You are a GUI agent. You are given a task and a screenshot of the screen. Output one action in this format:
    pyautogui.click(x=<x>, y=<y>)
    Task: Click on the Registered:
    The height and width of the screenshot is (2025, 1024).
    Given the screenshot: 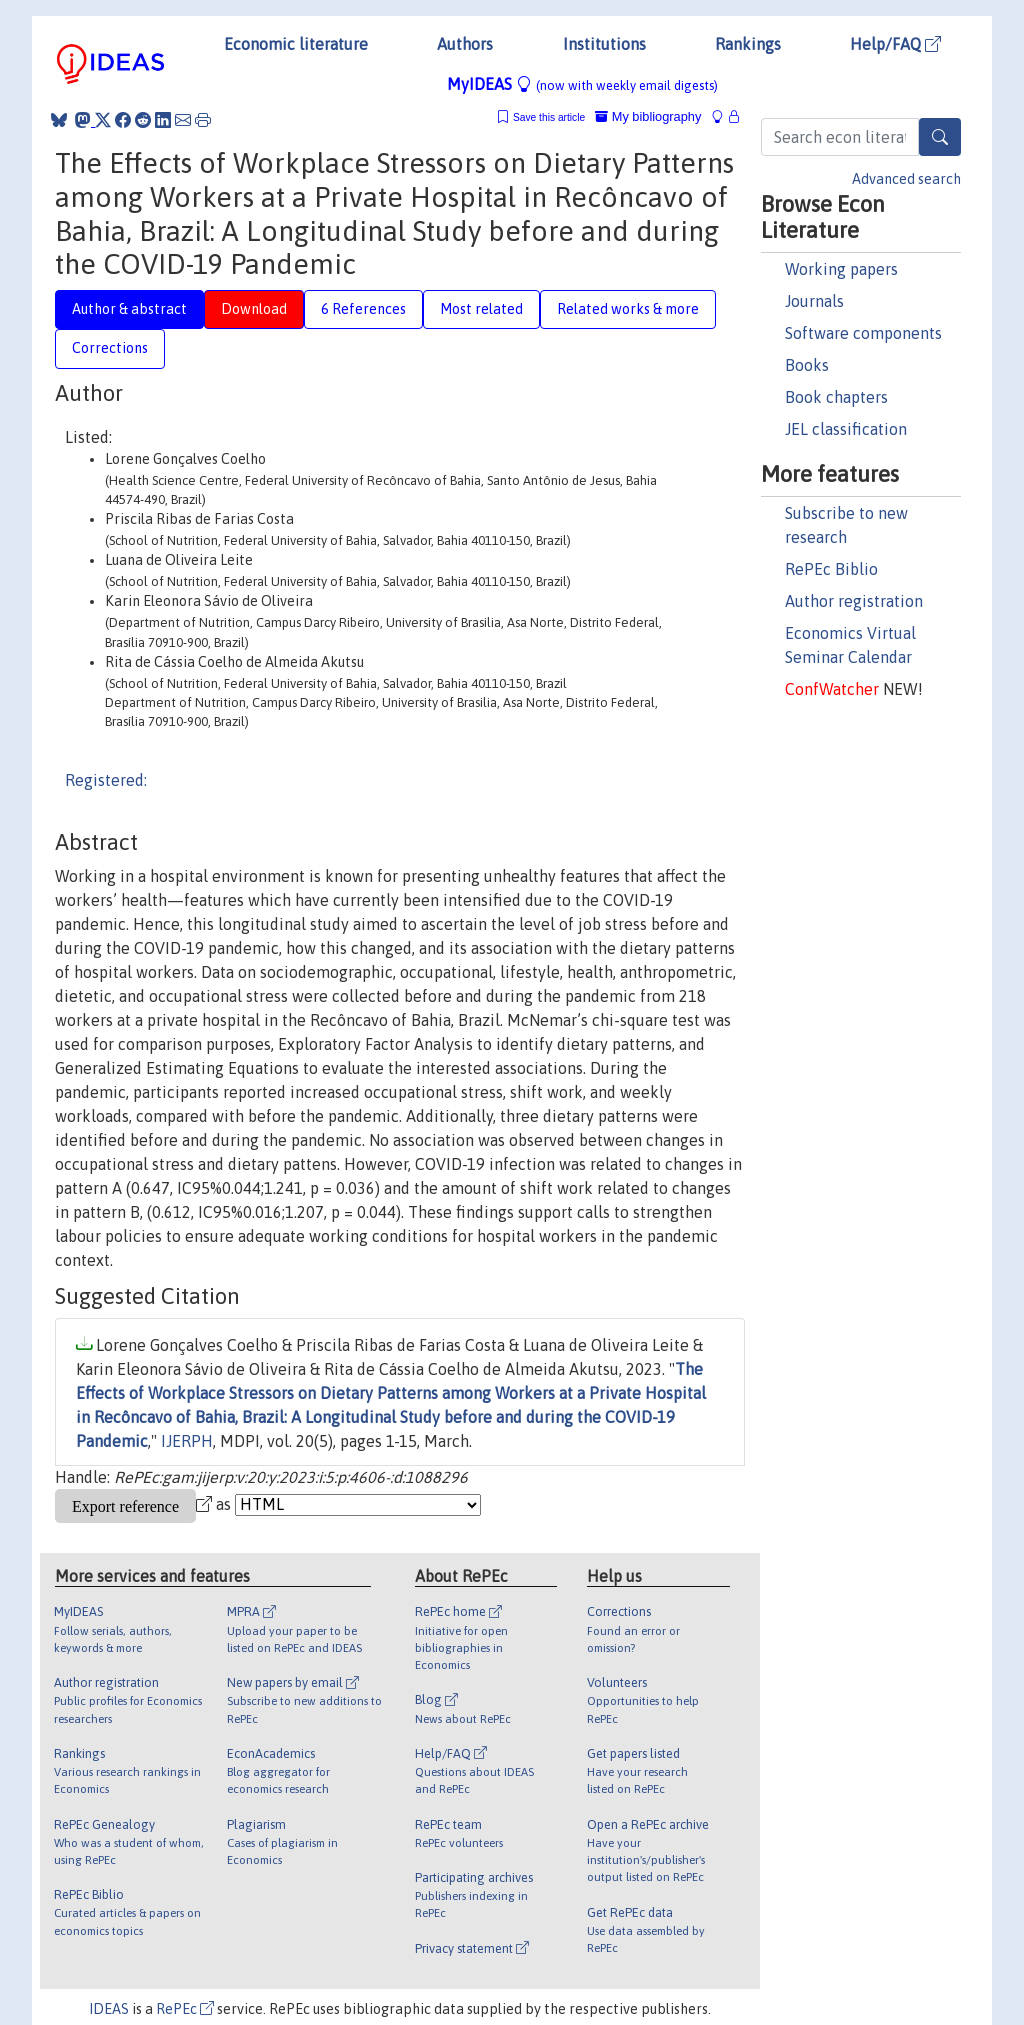 What is the action you would take?
    pyautogui.click(x=106, y=780)
    